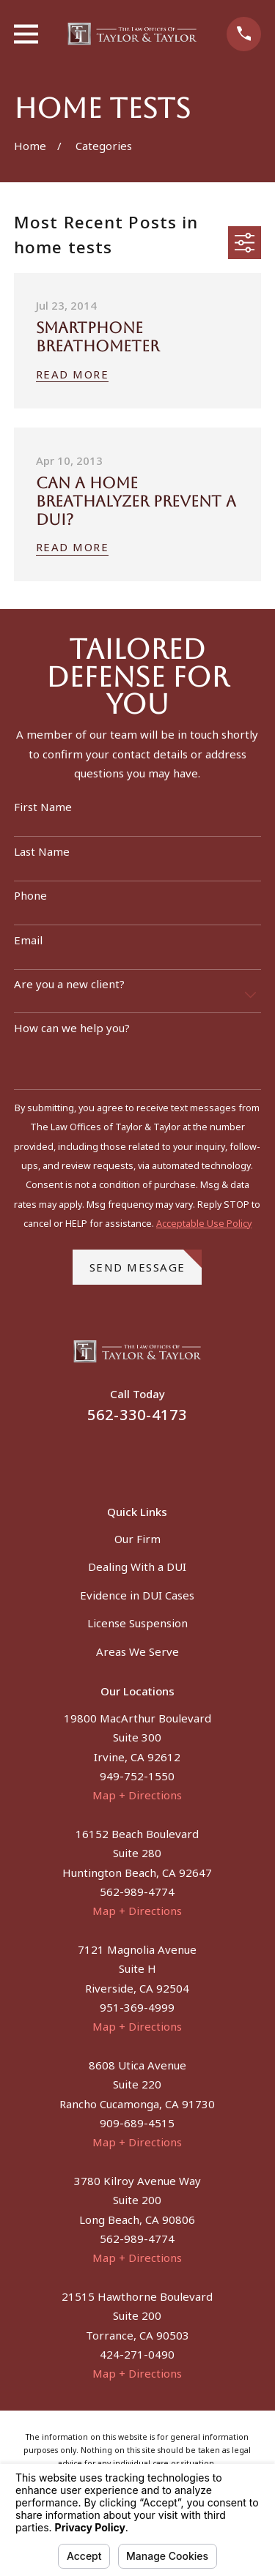 The image size is (275, 2576). Describe the element at coordinates (30, 895) in the screenshot. I see `Phone` at that location.